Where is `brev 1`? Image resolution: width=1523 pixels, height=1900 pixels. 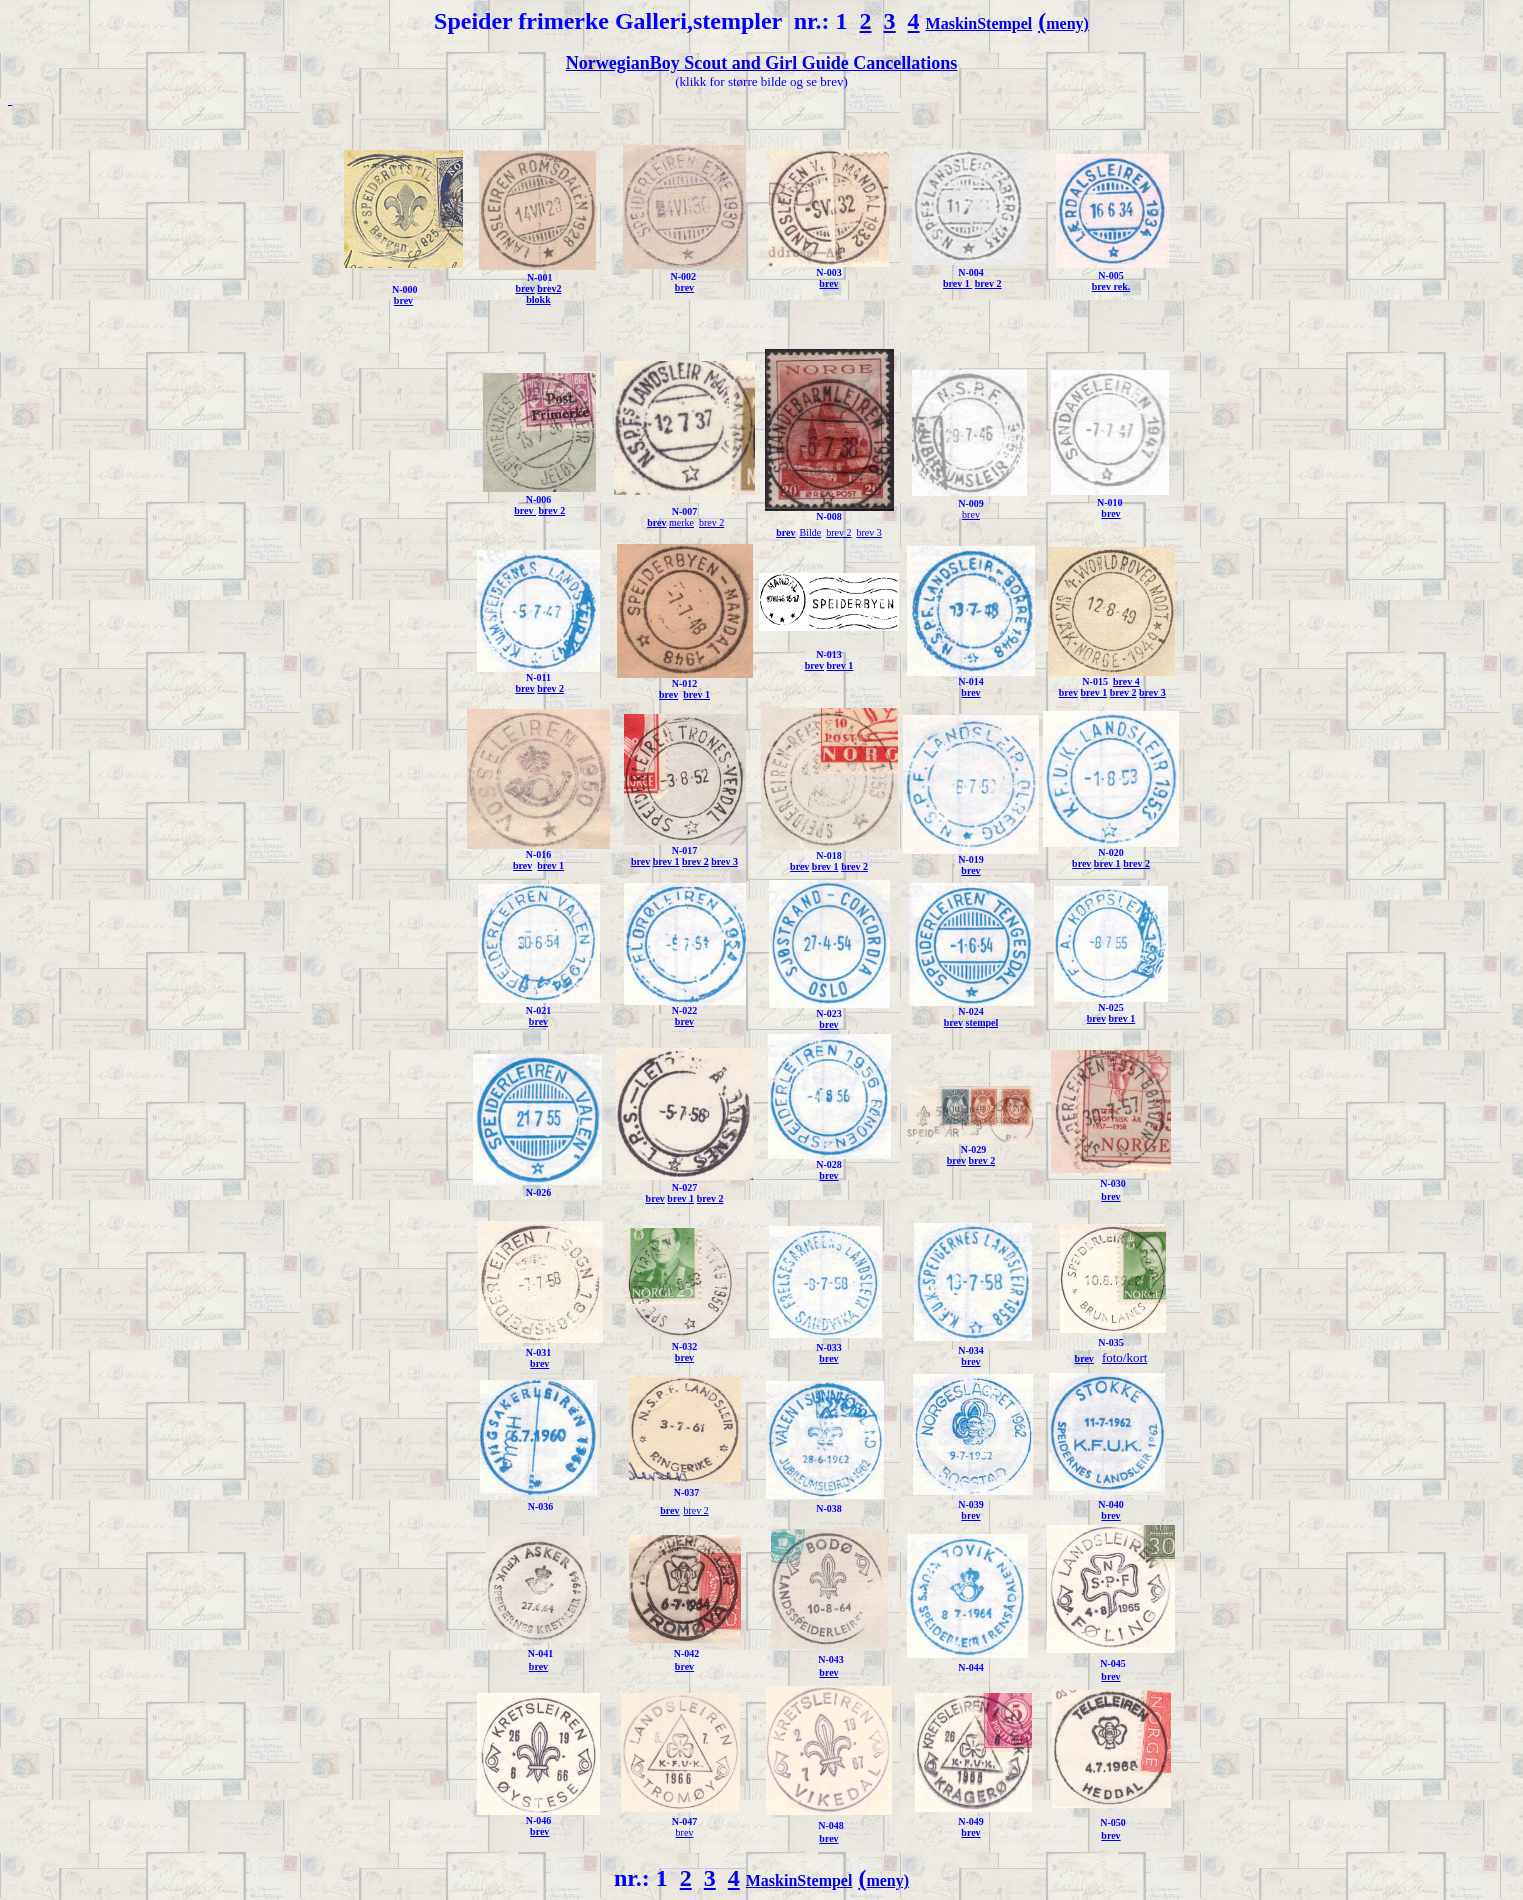 brev 1 is located at coordinates (957, 283).